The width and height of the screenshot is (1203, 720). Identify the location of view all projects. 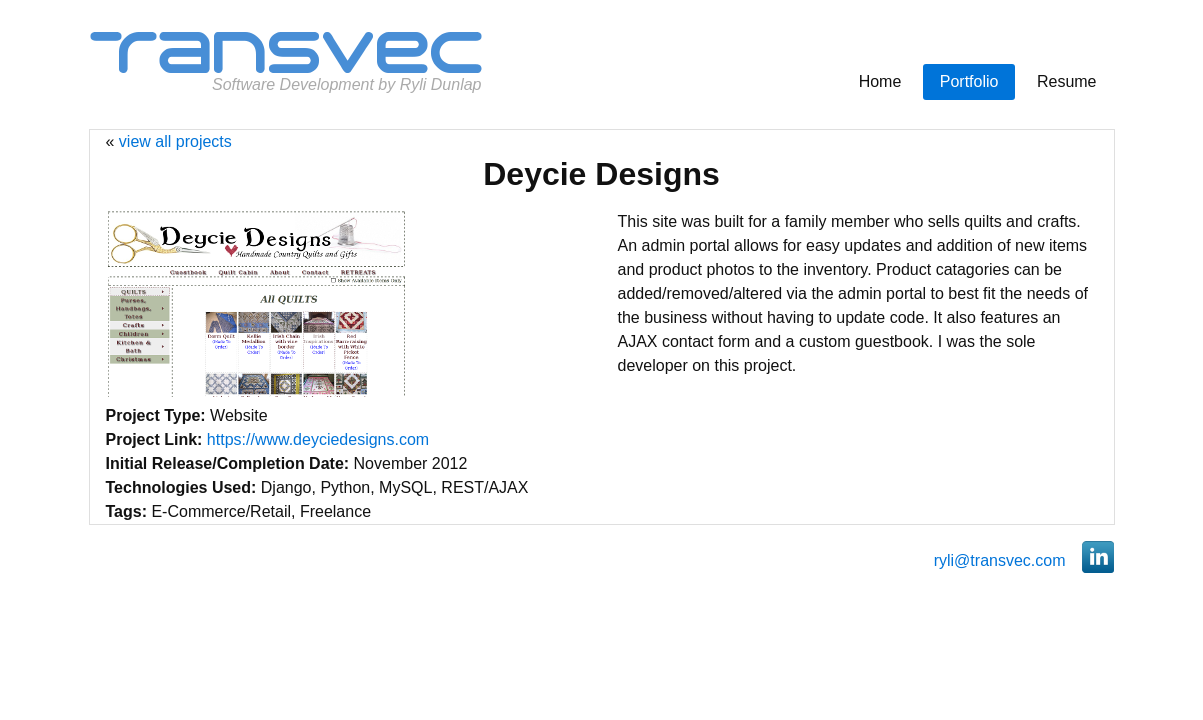
(175, 141).